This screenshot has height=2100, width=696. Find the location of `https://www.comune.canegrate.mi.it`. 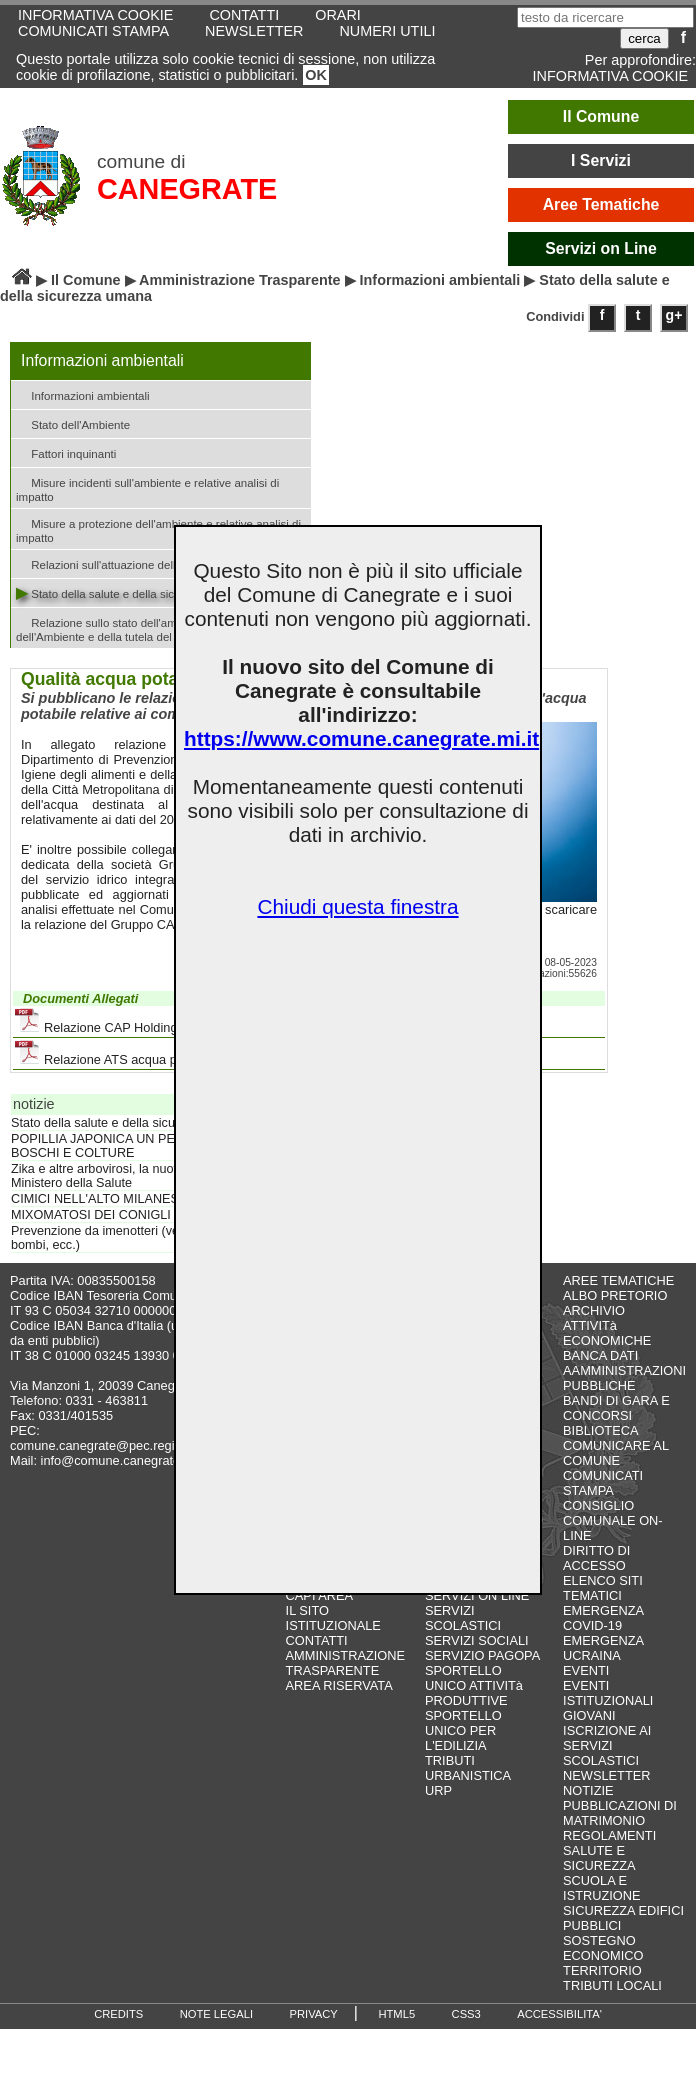

https://www.comune.canegrate.mi.it is located at coordinates (361, 738).